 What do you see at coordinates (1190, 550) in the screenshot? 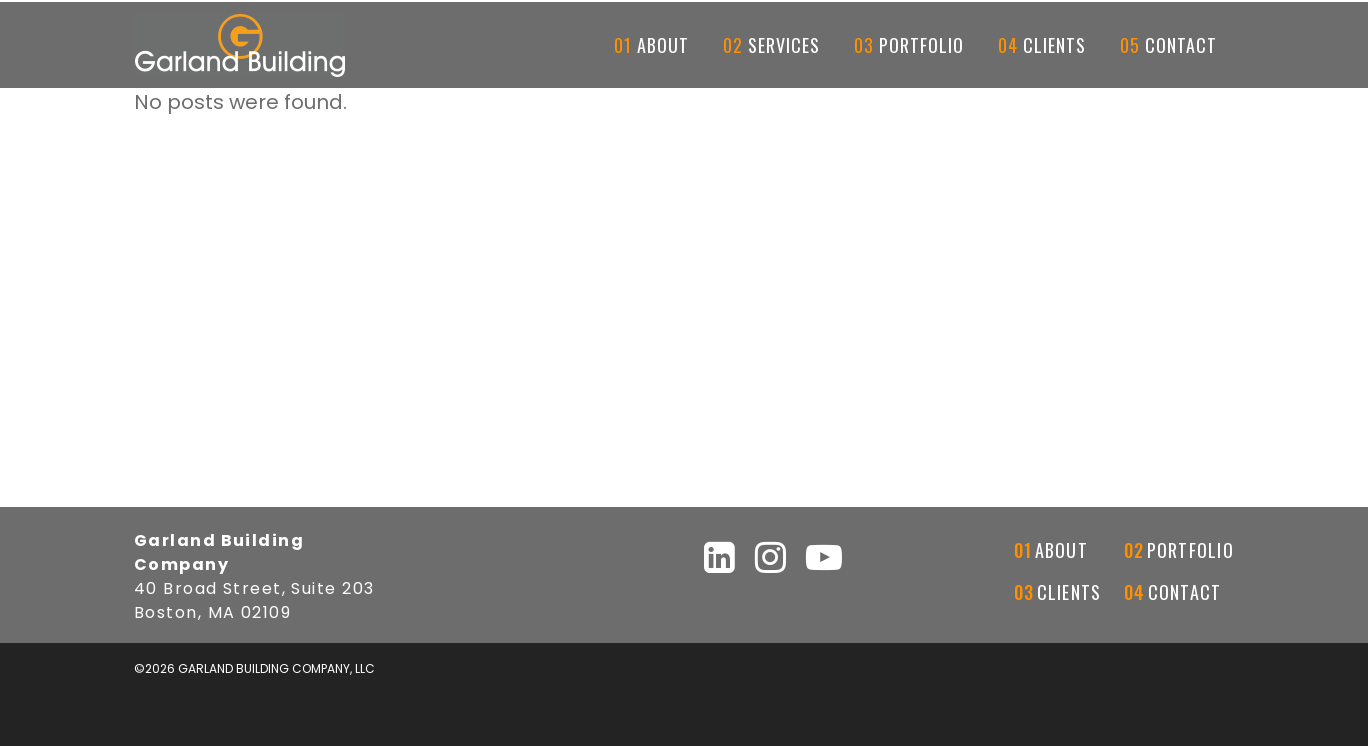
I see `Portfolio` at bounding box center [1190, 550].